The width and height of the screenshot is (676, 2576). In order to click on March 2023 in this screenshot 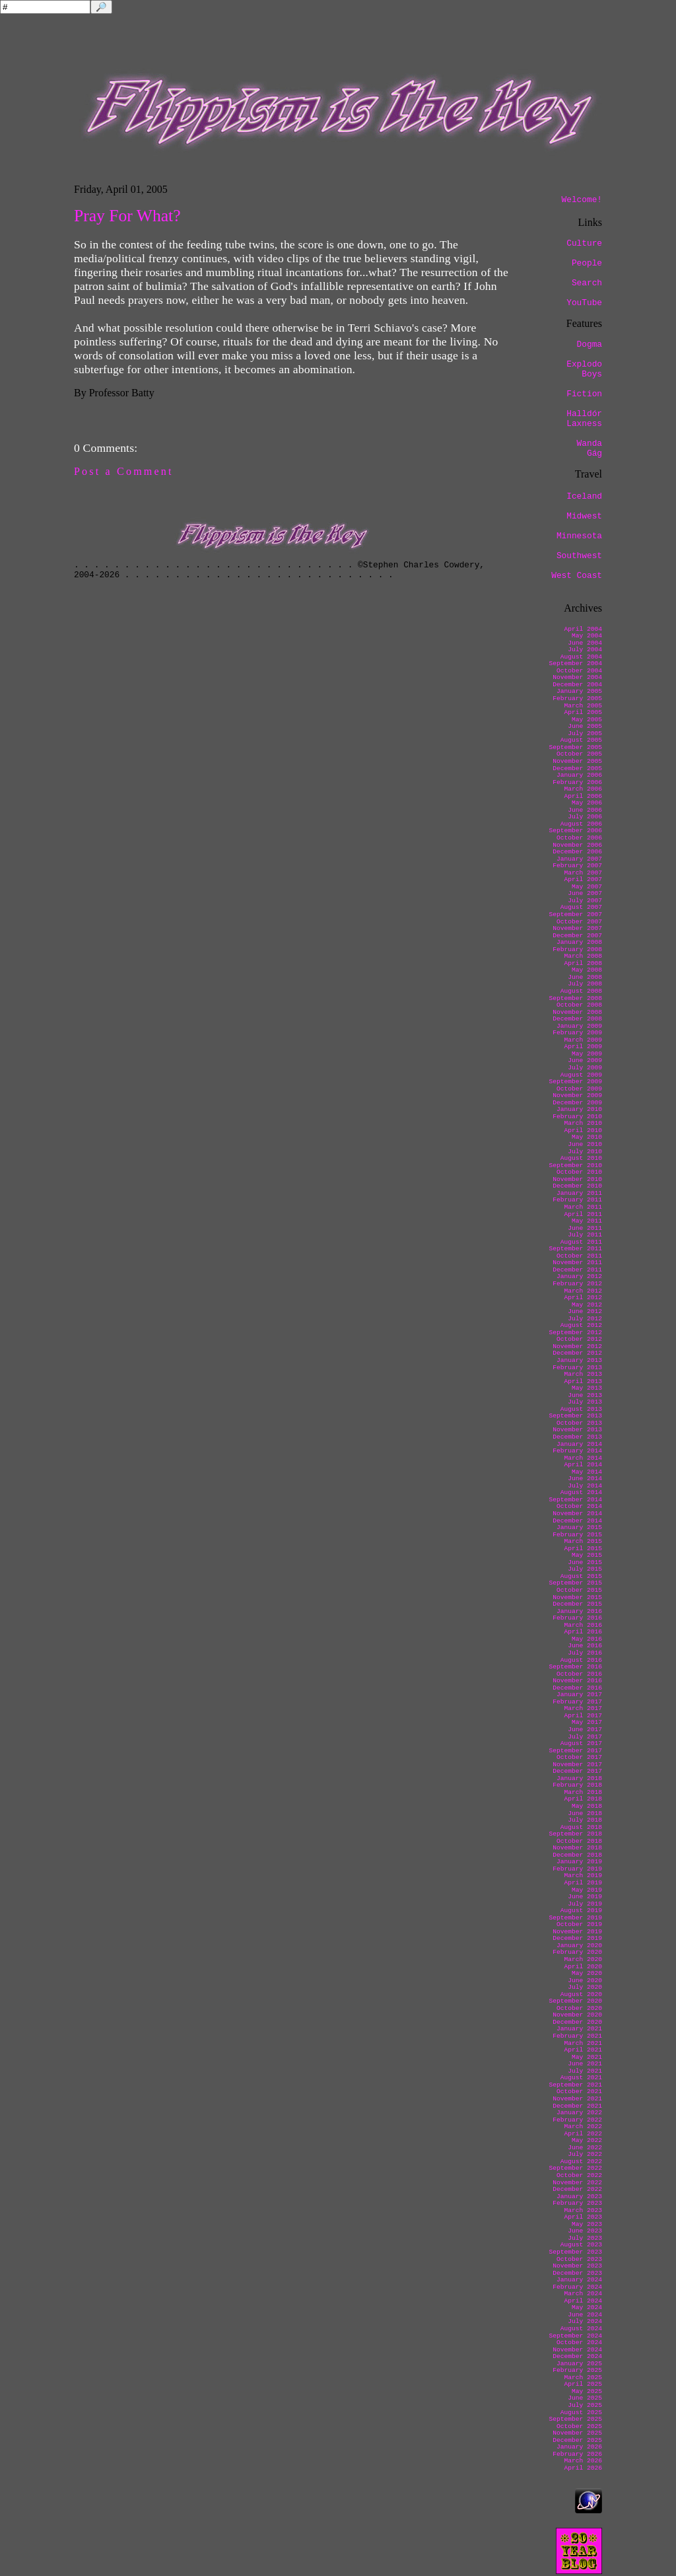, I will do `click(583, 2210)`.